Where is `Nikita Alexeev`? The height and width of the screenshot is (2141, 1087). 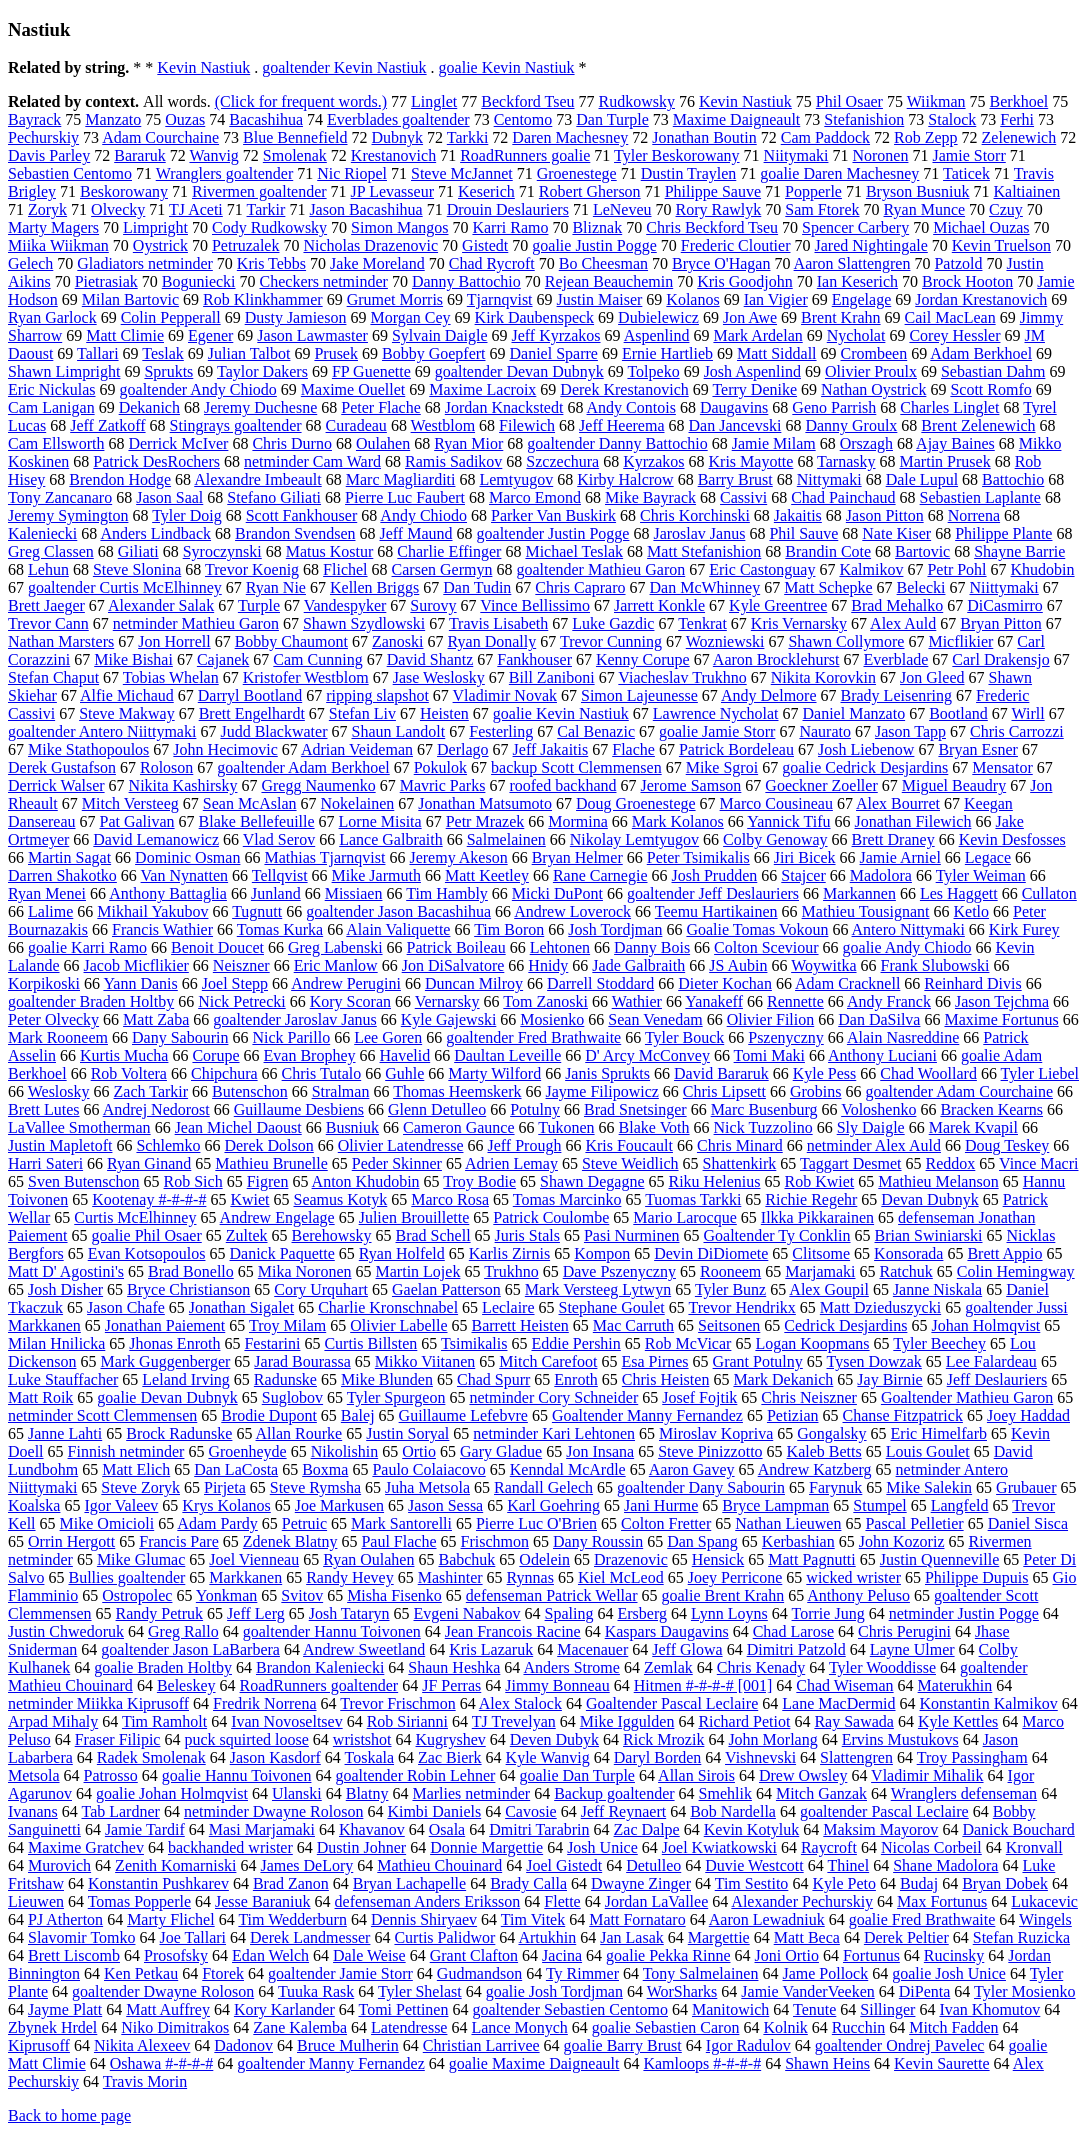
Nikita Alexeev is located at coordinates (142, 2045).